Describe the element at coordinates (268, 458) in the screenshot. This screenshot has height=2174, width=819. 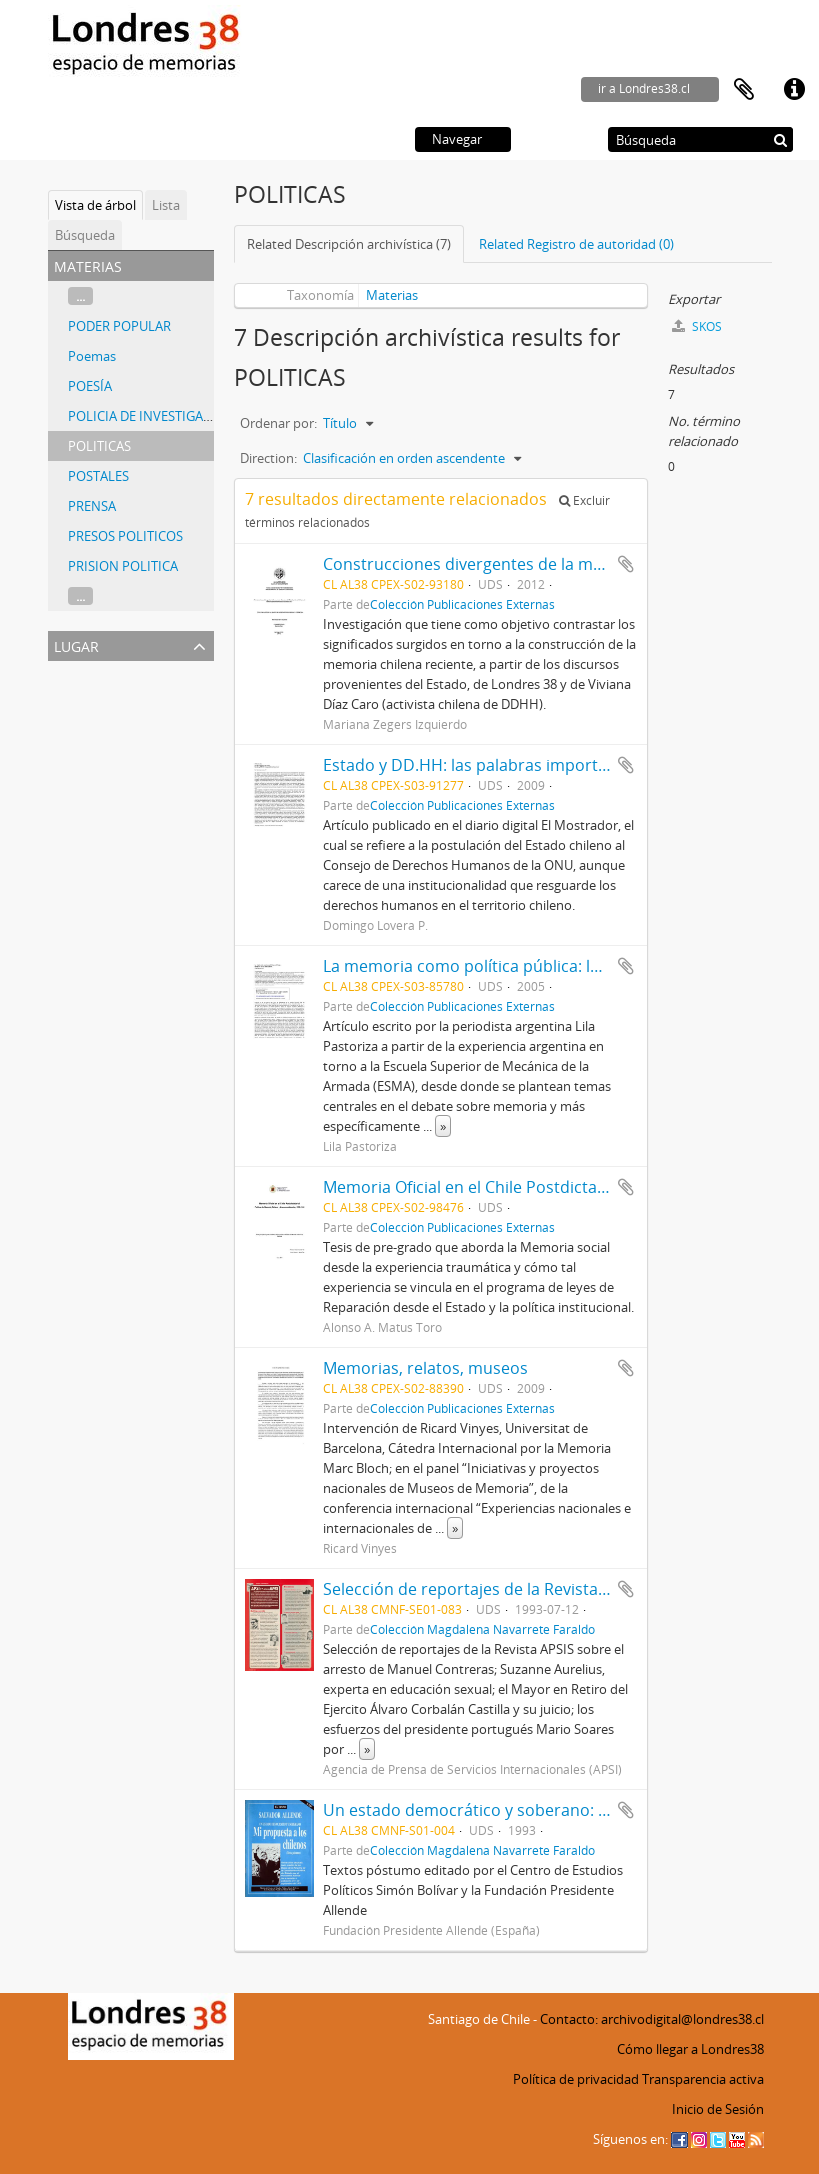
I see `Direction:` at that location.